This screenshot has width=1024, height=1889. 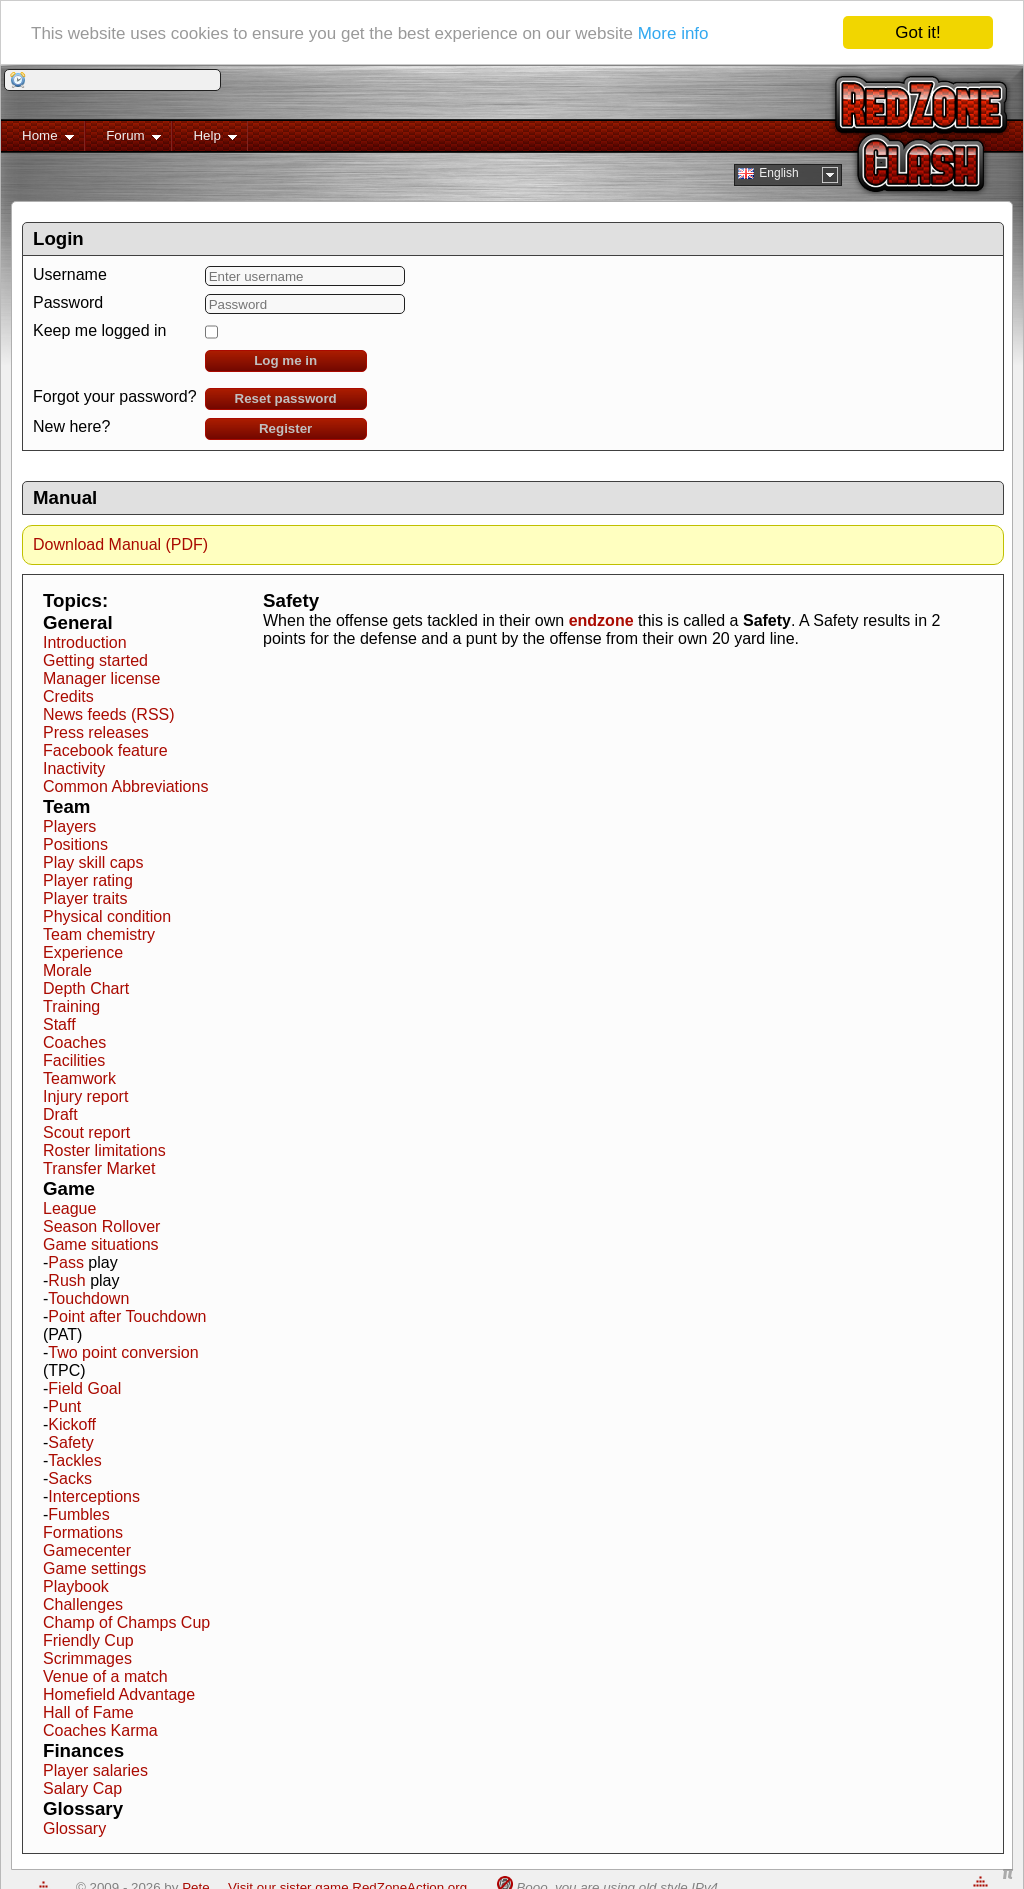 What do you see at coordinates (85, 642) in the screenshot?
I see `Introduction` at bounding box center [85, 642].